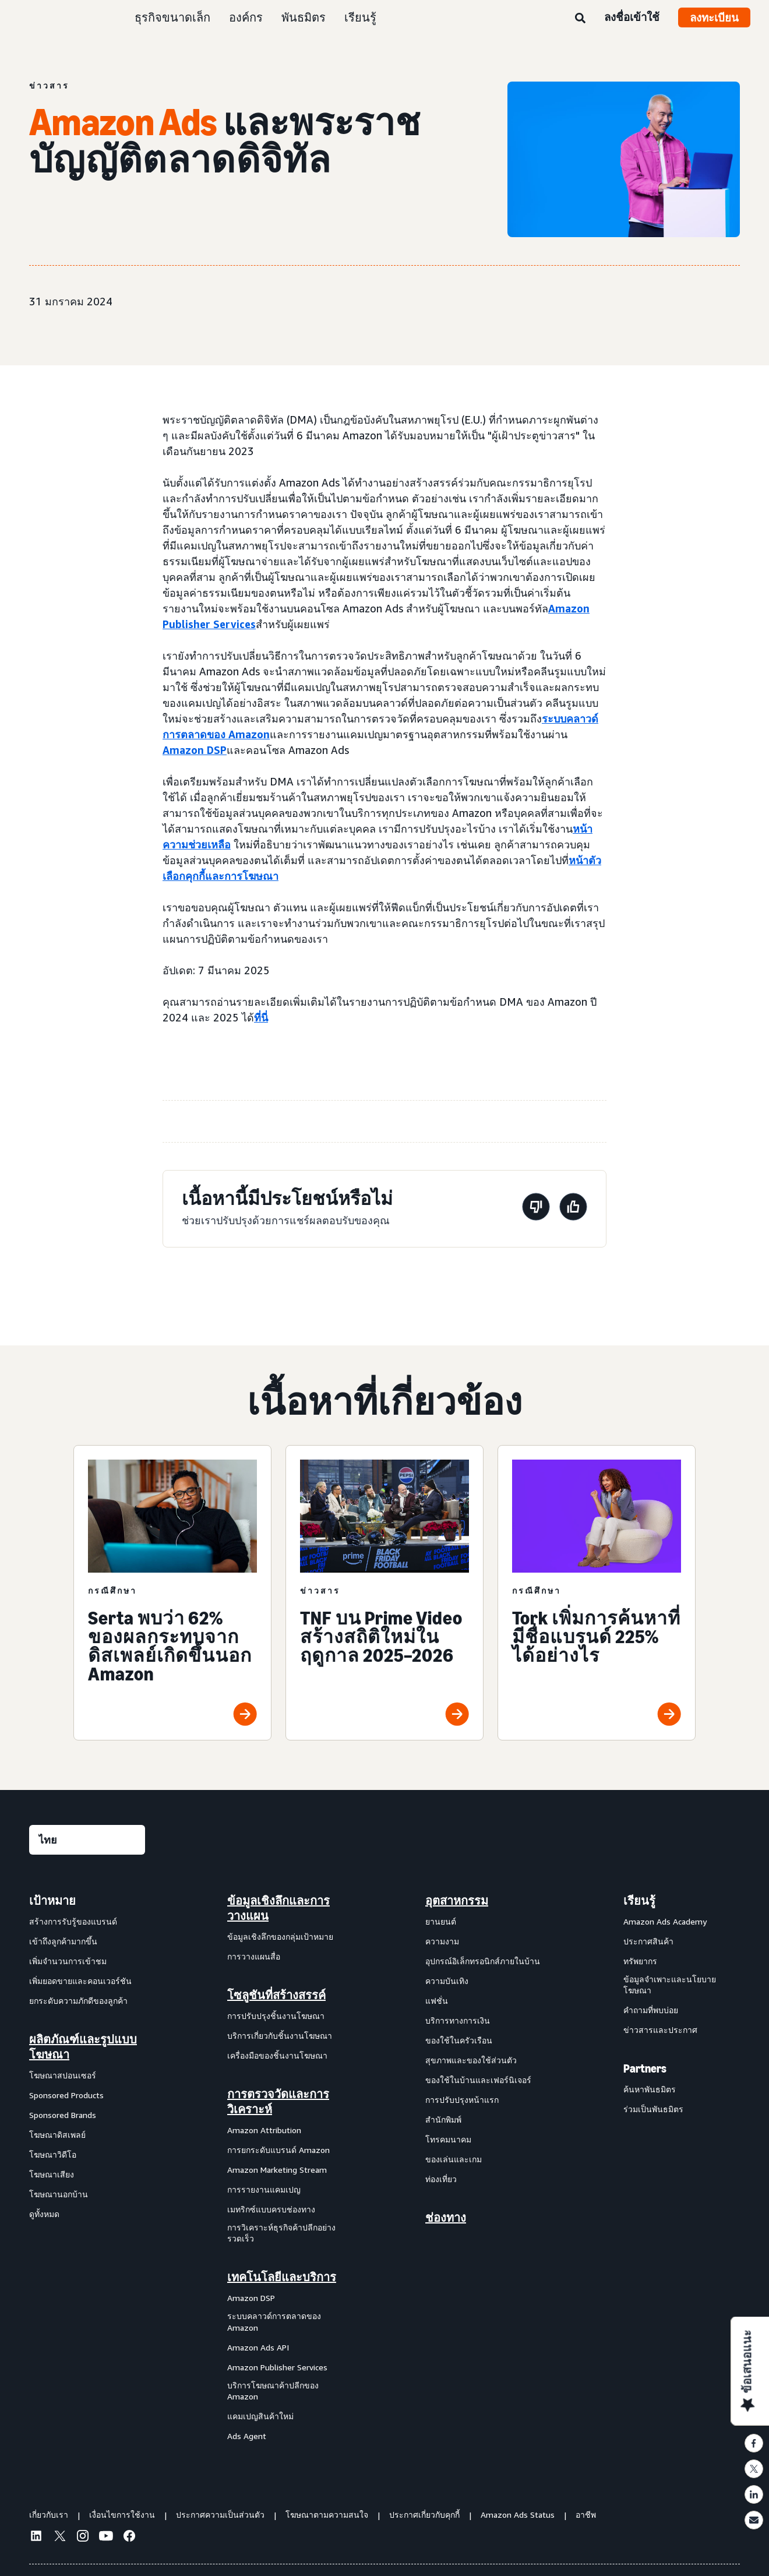  Describe the element at coordinates (271, 2209) in the screenshot. I see `เมทริกซ์แบบครบช่องทาง` at that location.